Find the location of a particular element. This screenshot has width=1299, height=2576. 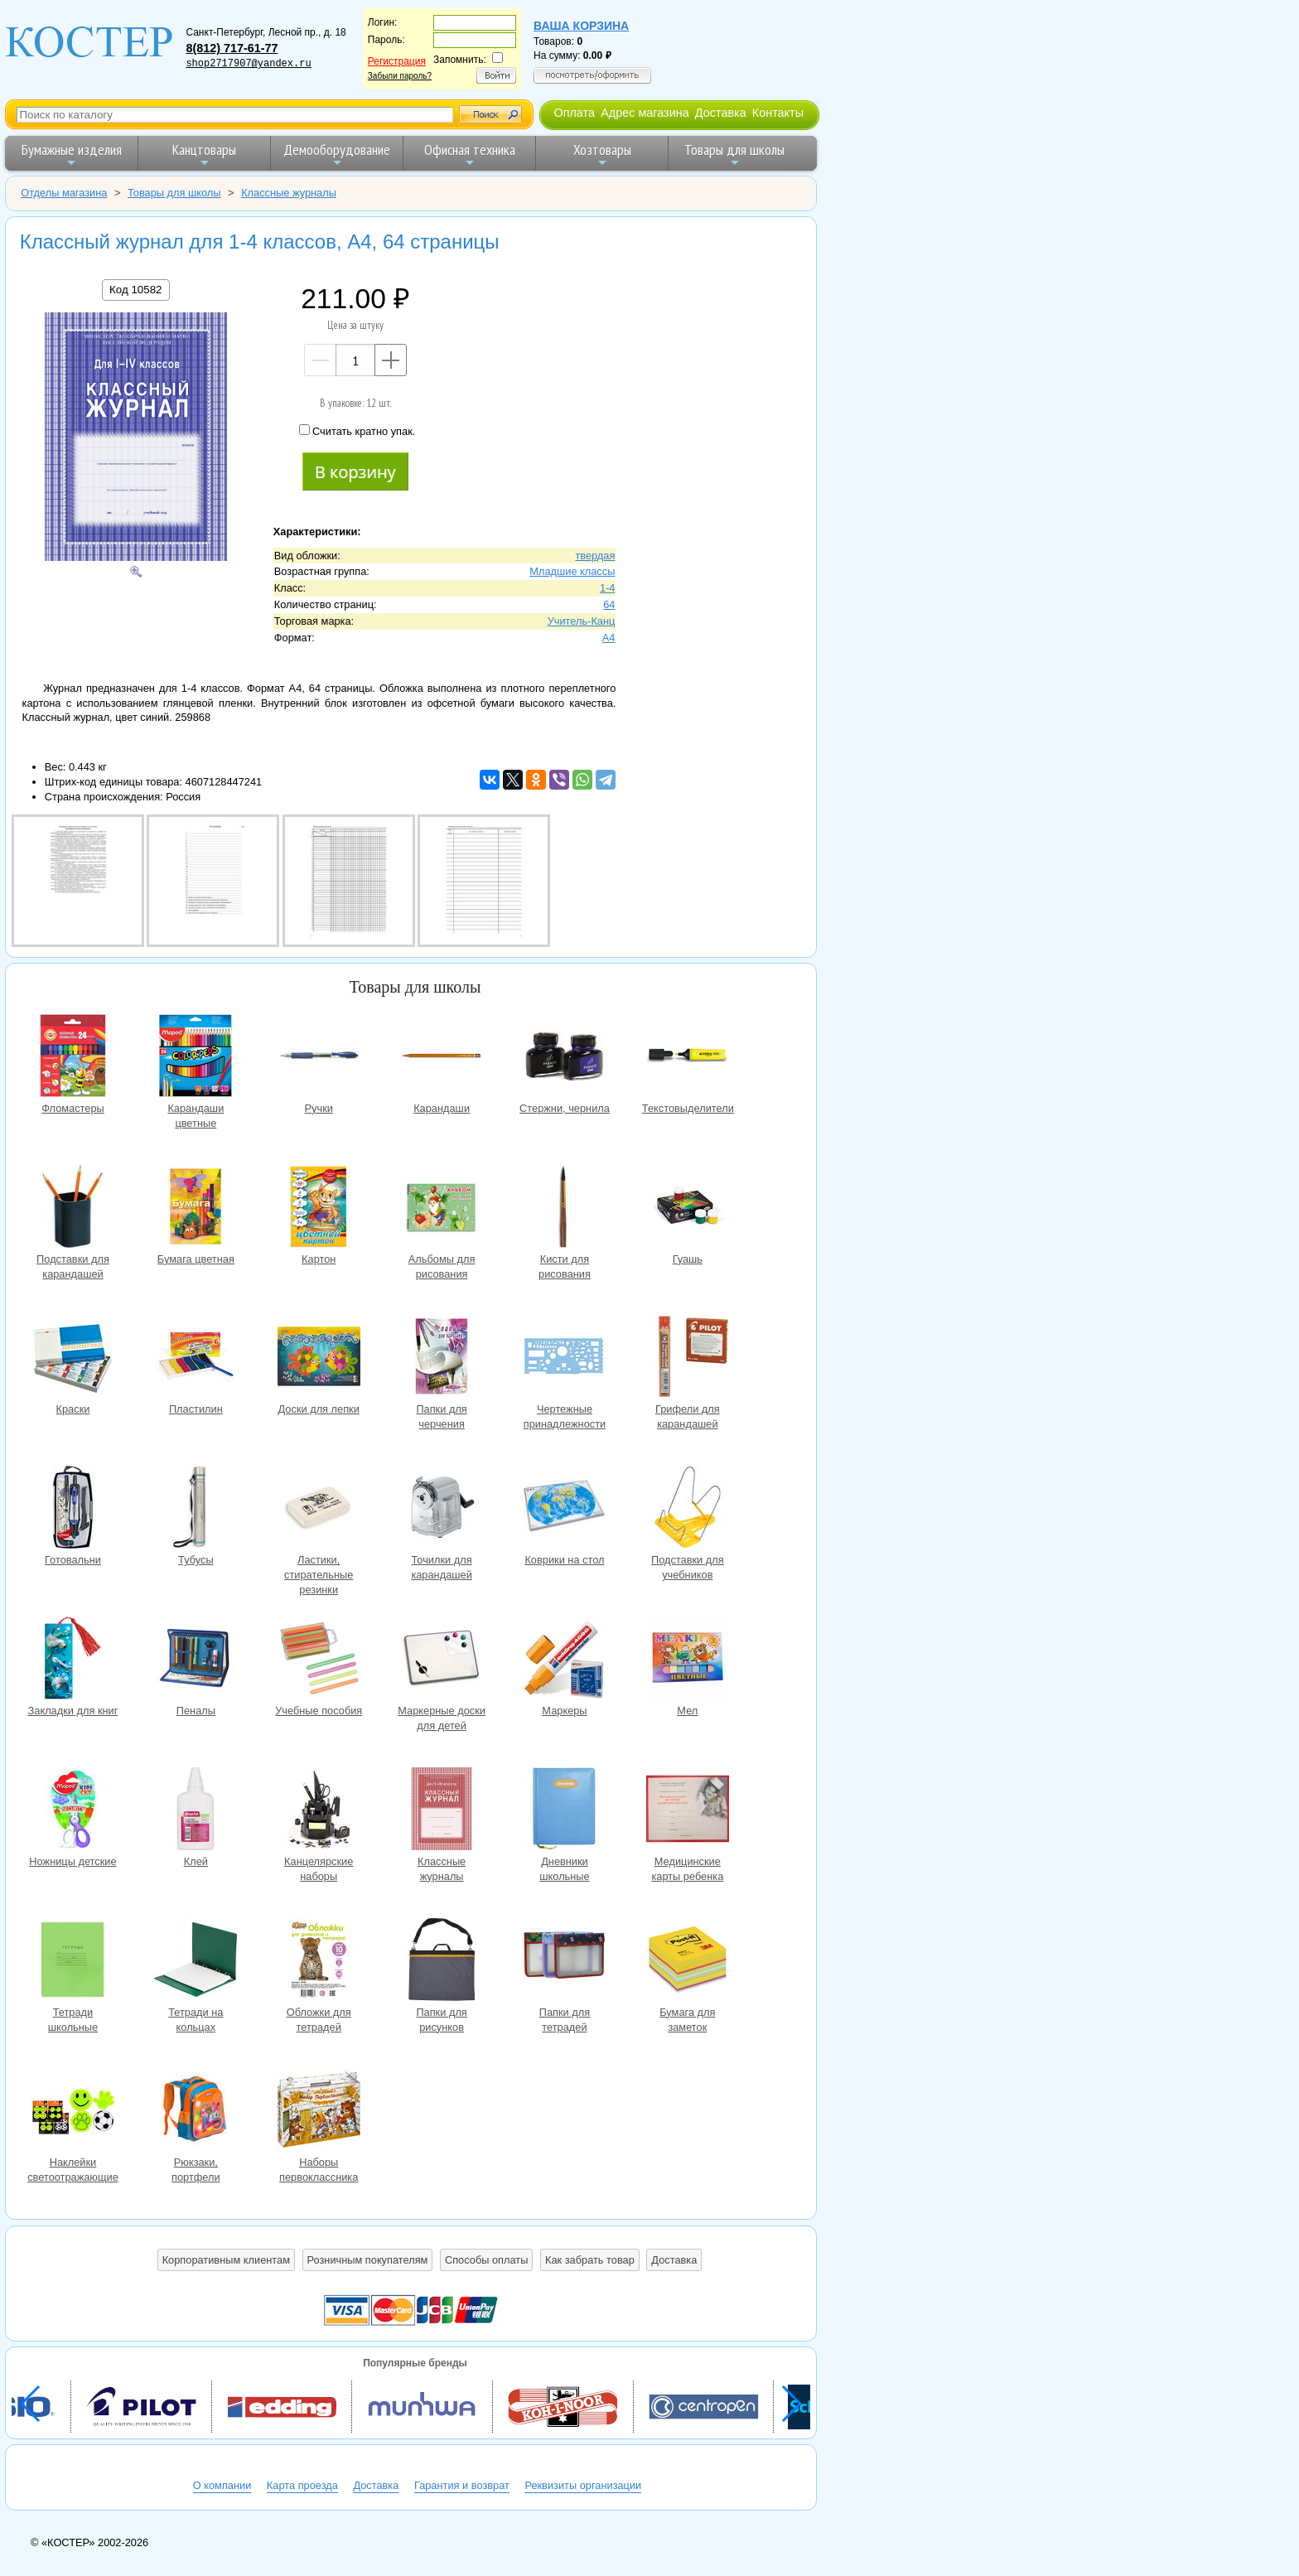

Папки для тетрадей is located at coordinates (564, 1961).